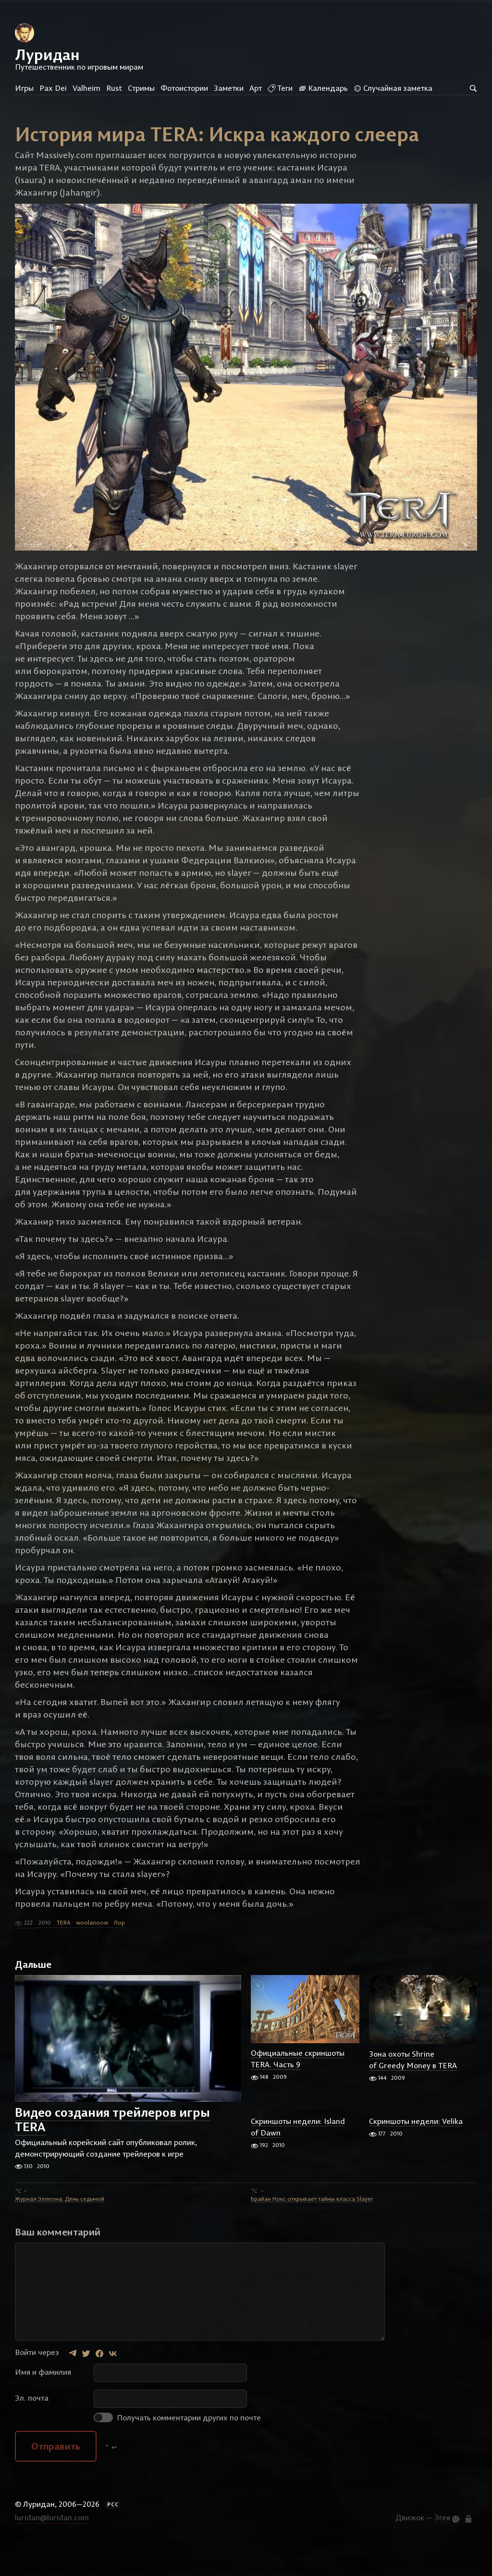 The width and height of the screenshot is (492, 2576). I want to click on Эл. почта, so click(32, 2429).